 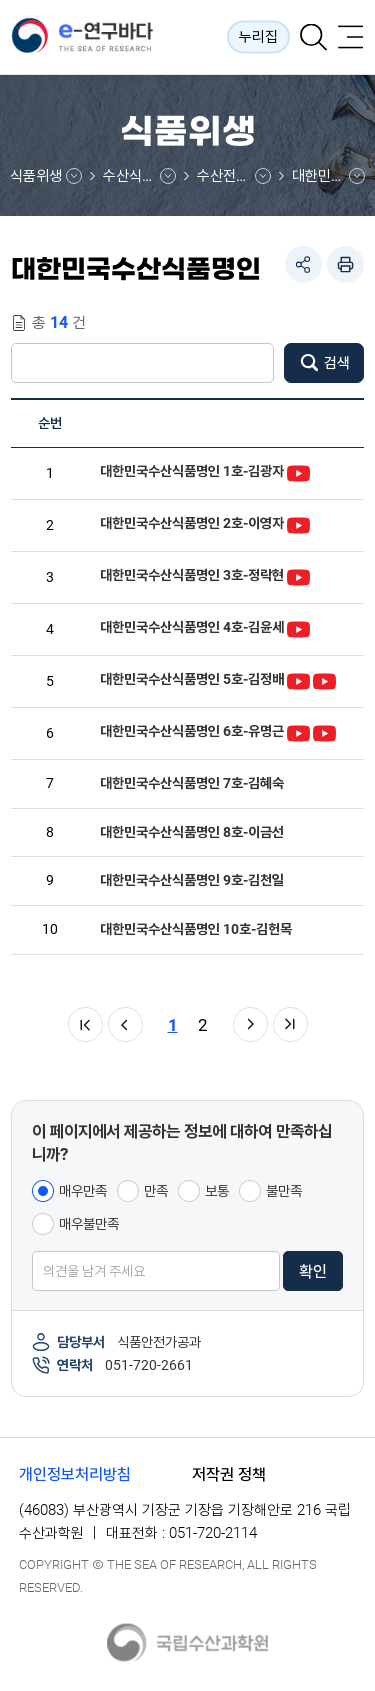 What do you see at coordinates (328, 176) in the screenshot?
I see `대한민국수산식품명인` at bounding box center [328, 176].